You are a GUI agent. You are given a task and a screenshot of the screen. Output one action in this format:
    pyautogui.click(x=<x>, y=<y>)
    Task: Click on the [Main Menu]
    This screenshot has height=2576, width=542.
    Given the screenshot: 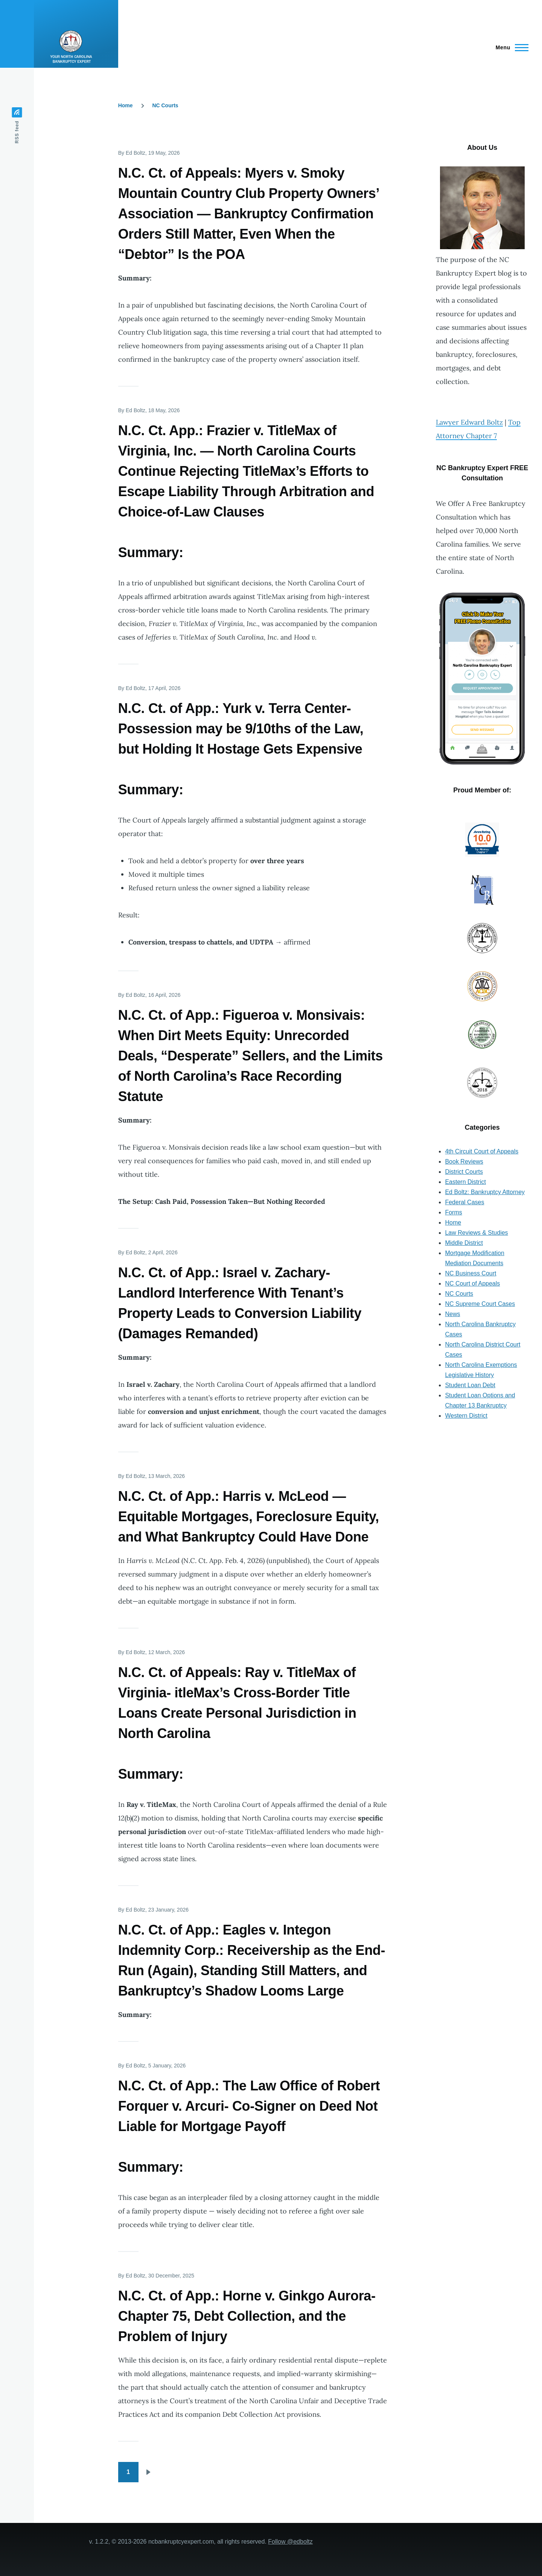 What is the action you would take?
    pyautogui.click(x=510, y=47)
    